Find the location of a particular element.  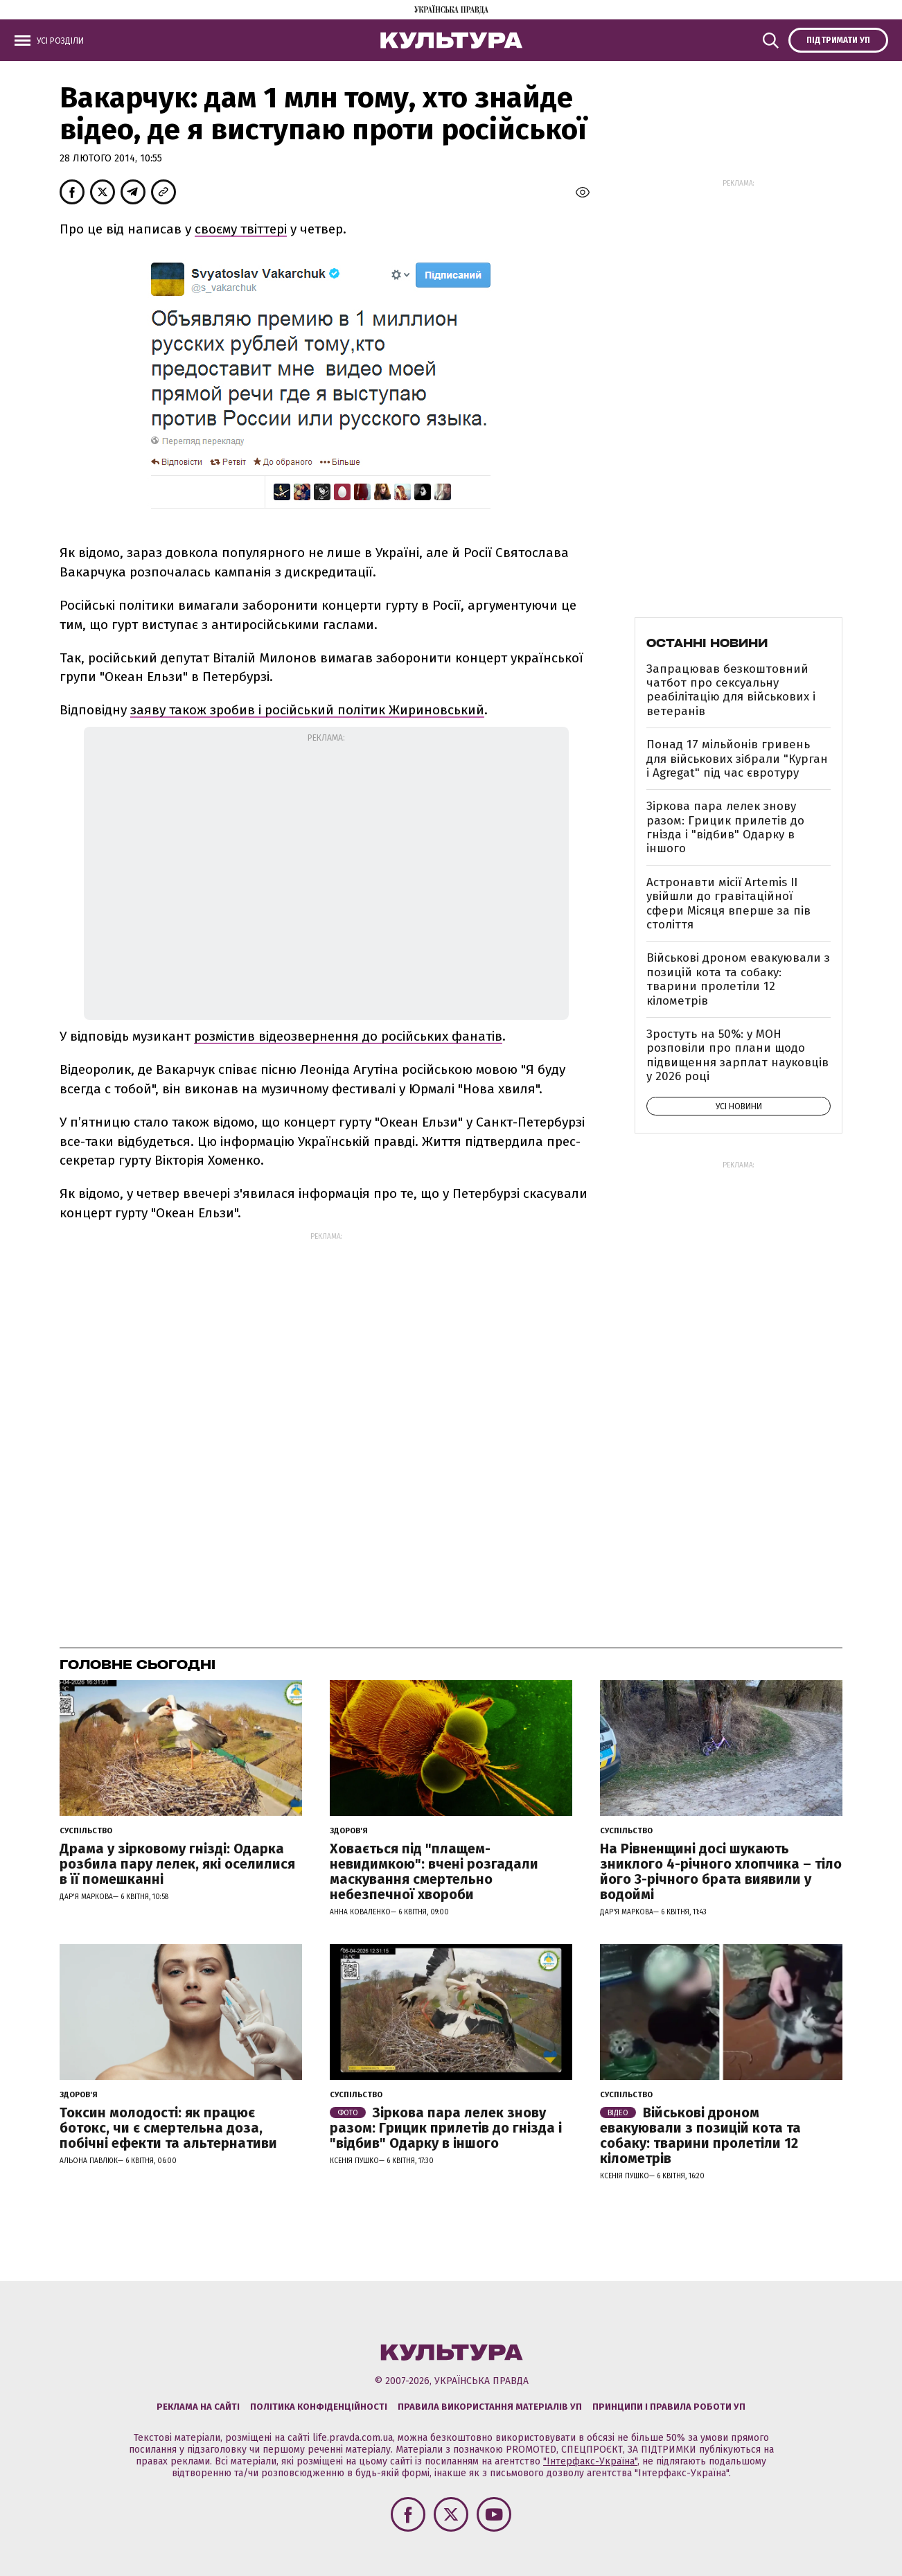

Військові дроном евакуювали з позицій кота та собаку: тварини пролетіли 12 кілометрів is located at coordinates (738, 979).